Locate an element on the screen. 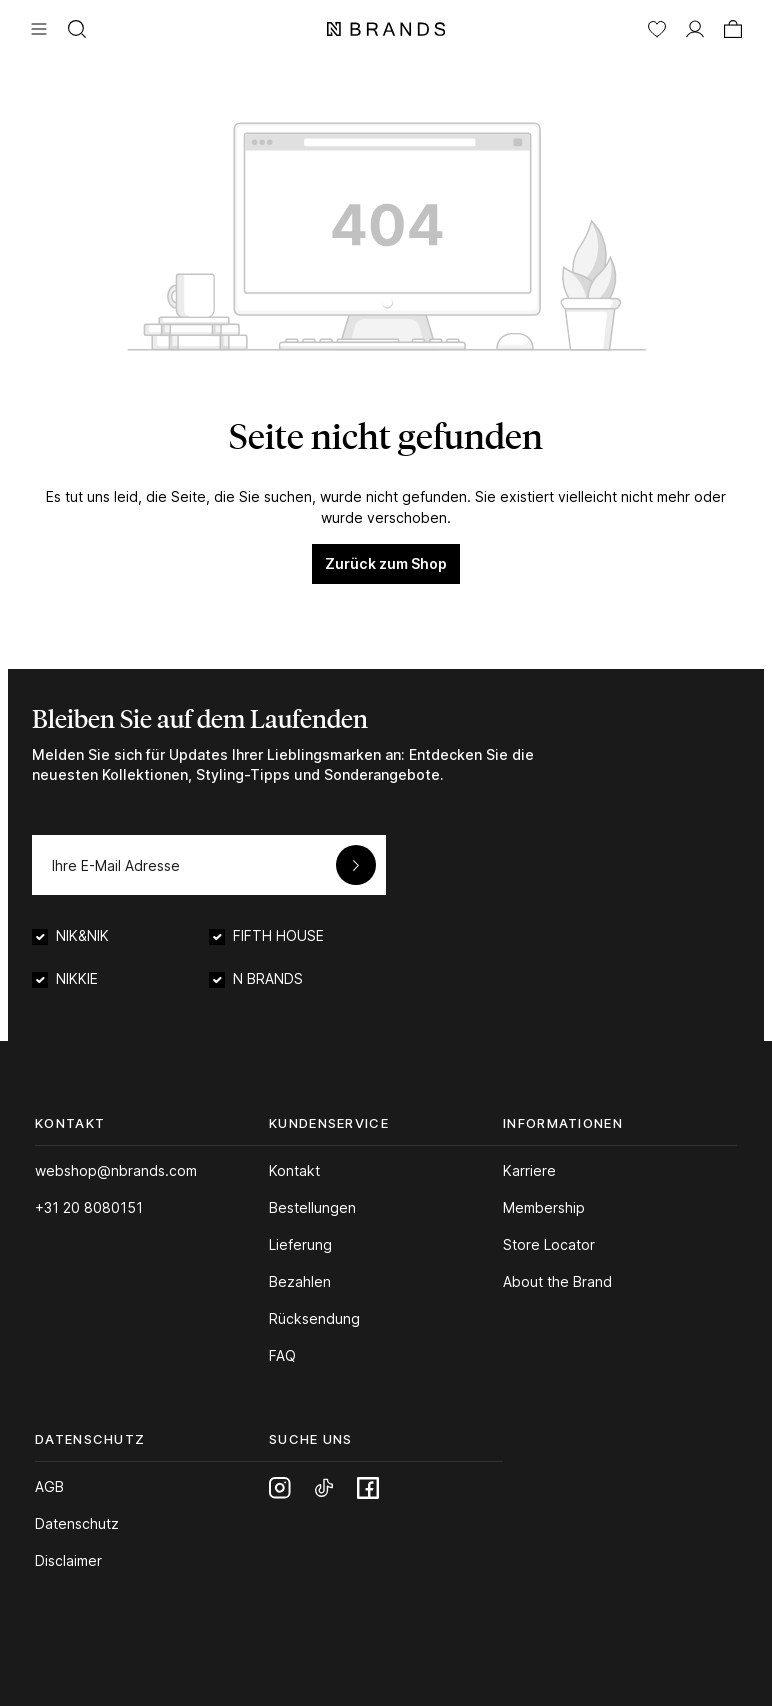 This screenshot has width=772, height=1706. Bestellungen is located at coordinates (312, 1207).